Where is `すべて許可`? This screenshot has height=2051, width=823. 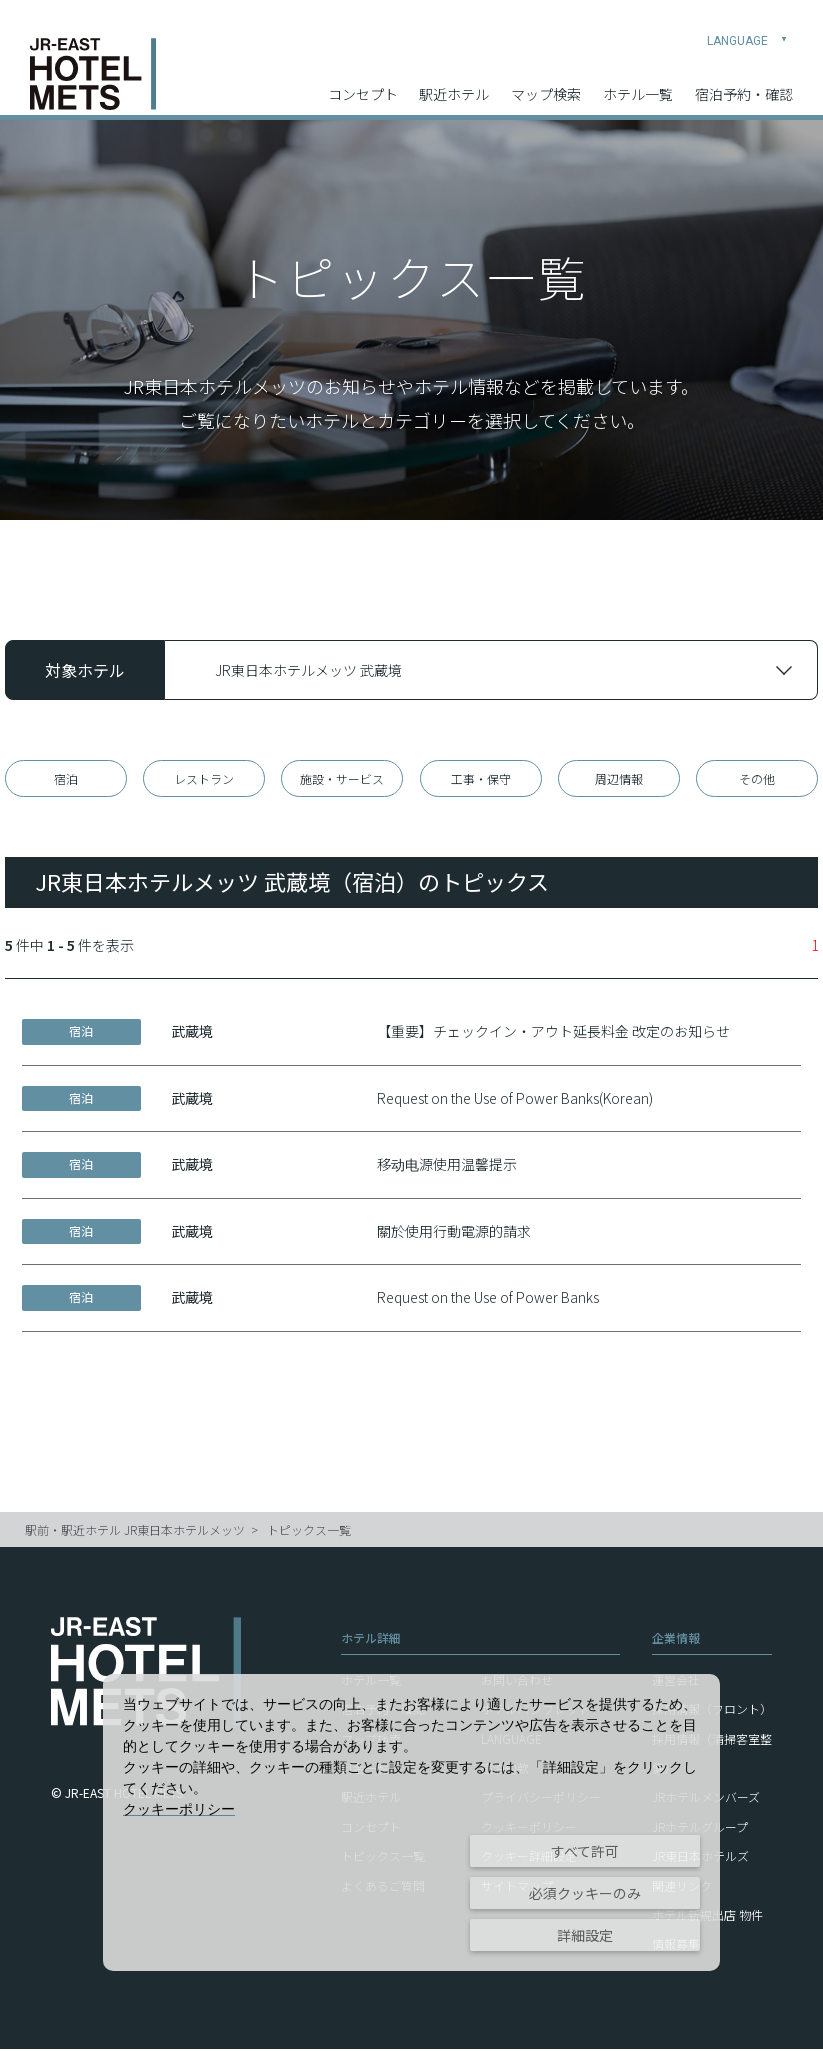 すべて許可 is located at coordinates (585, 1851).